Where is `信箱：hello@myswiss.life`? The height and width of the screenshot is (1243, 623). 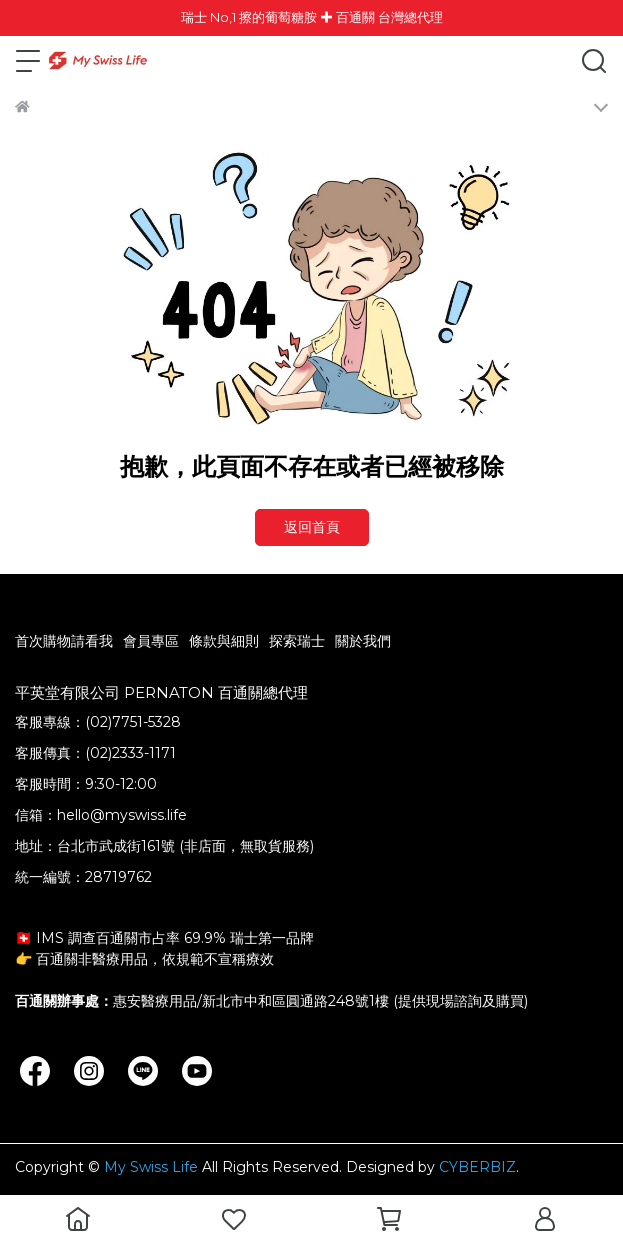
信箱：hello@myswiss.life is located at coordinates (101, 815).